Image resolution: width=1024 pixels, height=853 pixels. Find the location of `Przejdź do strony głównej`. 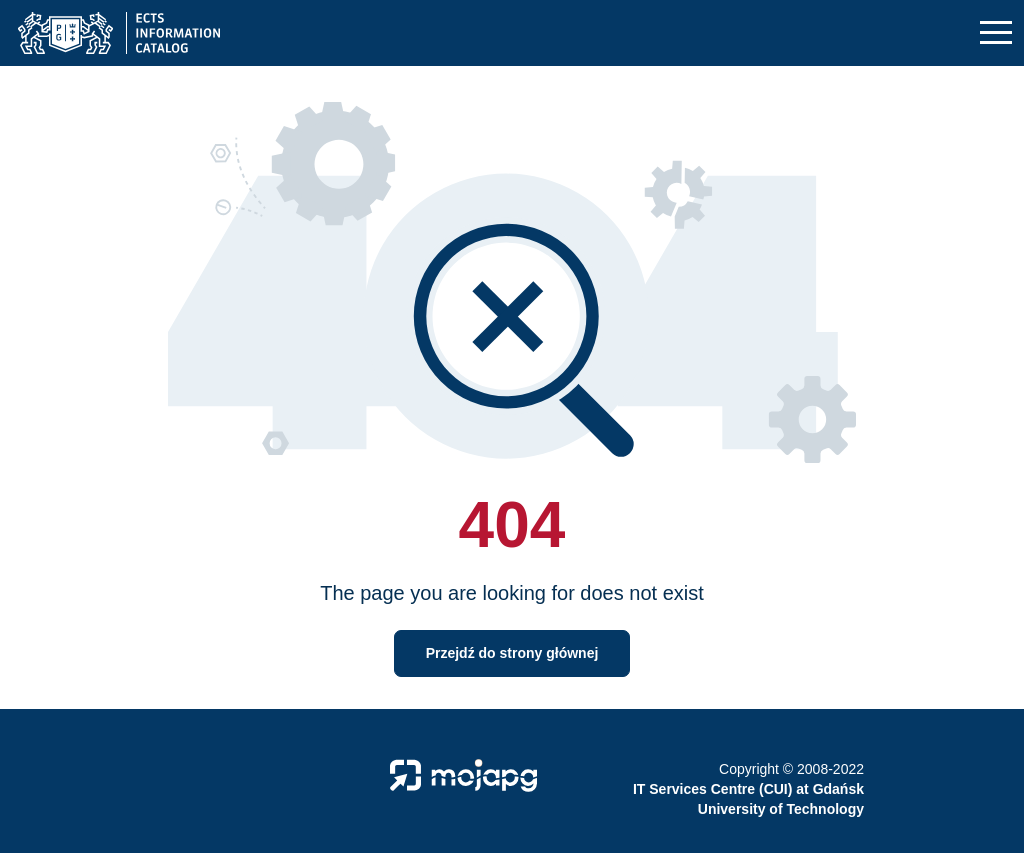

Przejdź do strony głównej is located at coordinates (512, 653).